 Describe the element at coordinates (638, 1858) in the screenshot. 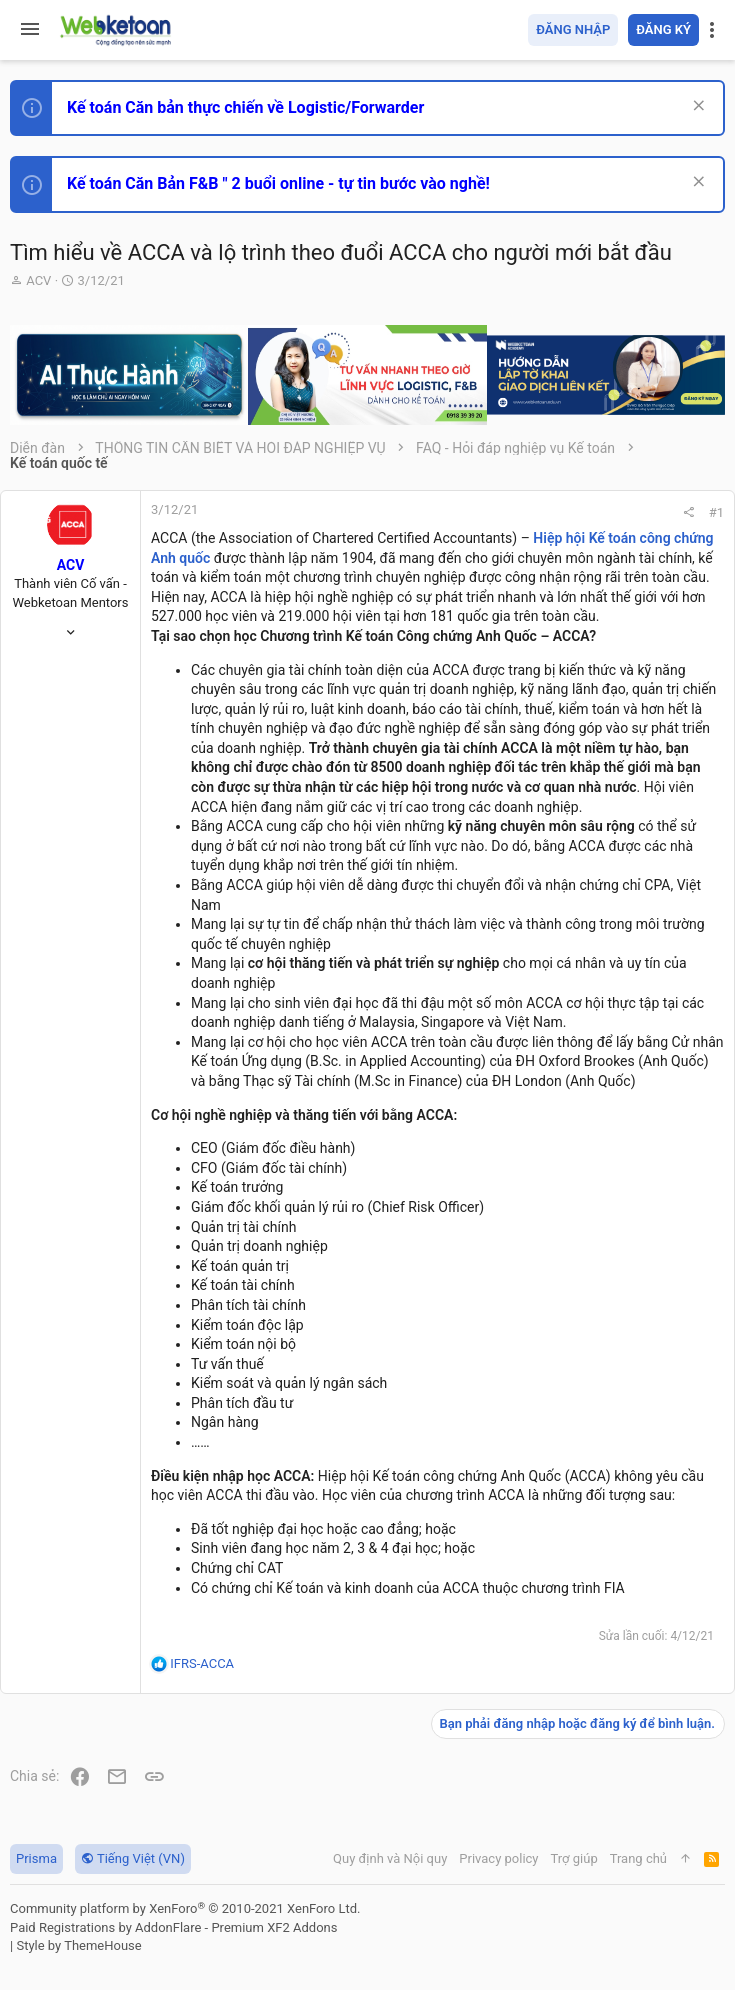

I see `Trang chủ` at that location.